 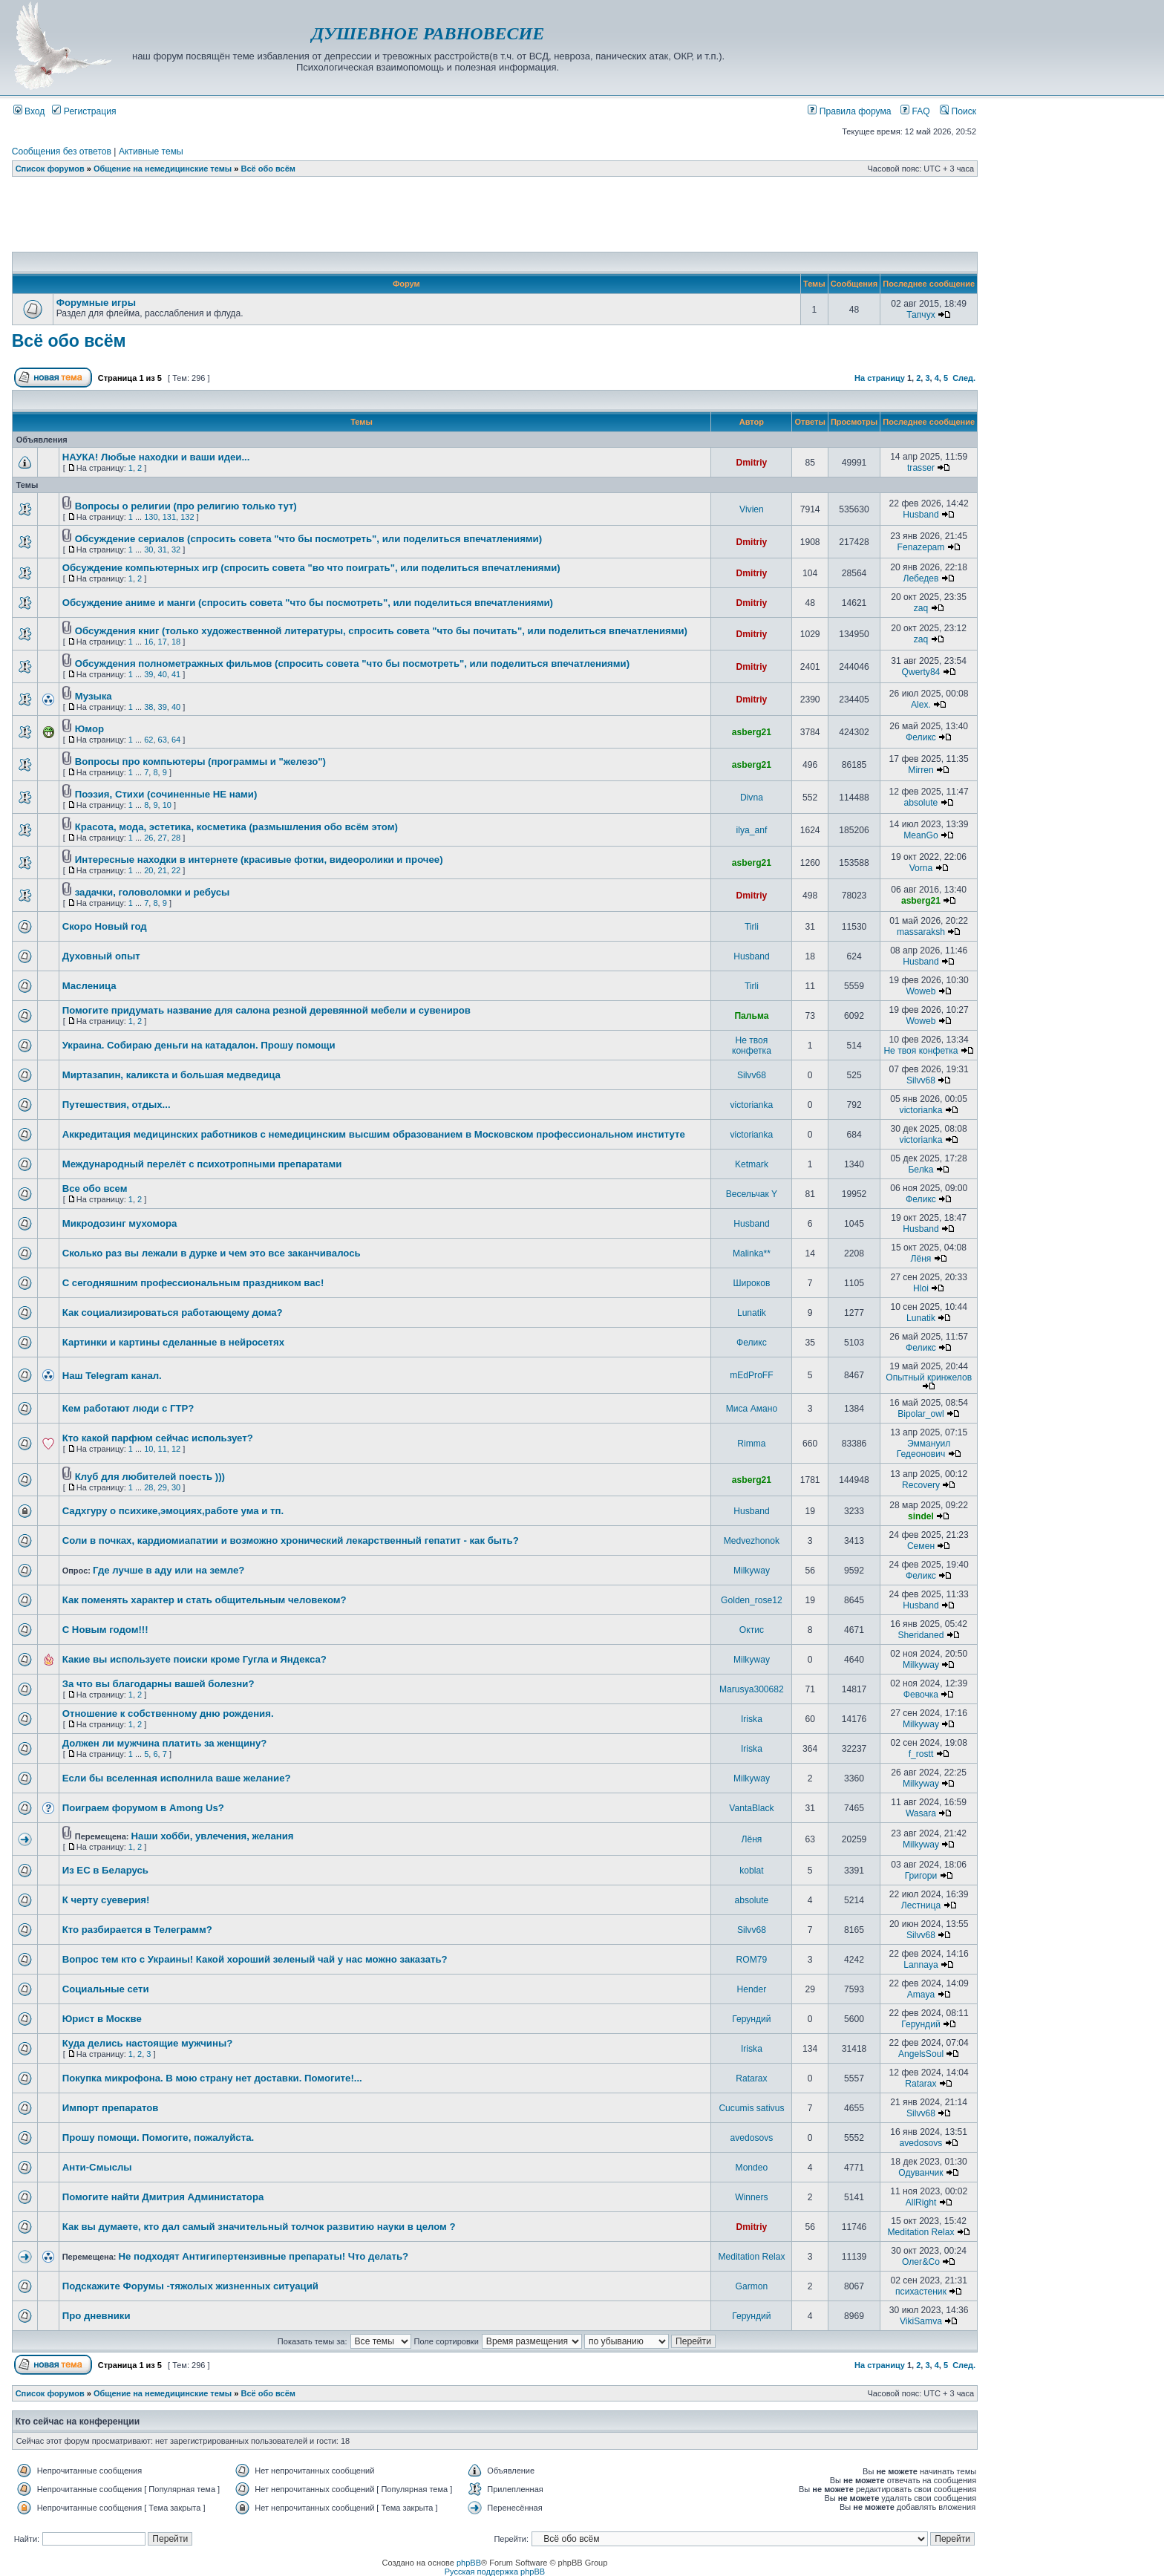 I want to click on задачки, головоломки и ребусы, so click(x=152, y=892).